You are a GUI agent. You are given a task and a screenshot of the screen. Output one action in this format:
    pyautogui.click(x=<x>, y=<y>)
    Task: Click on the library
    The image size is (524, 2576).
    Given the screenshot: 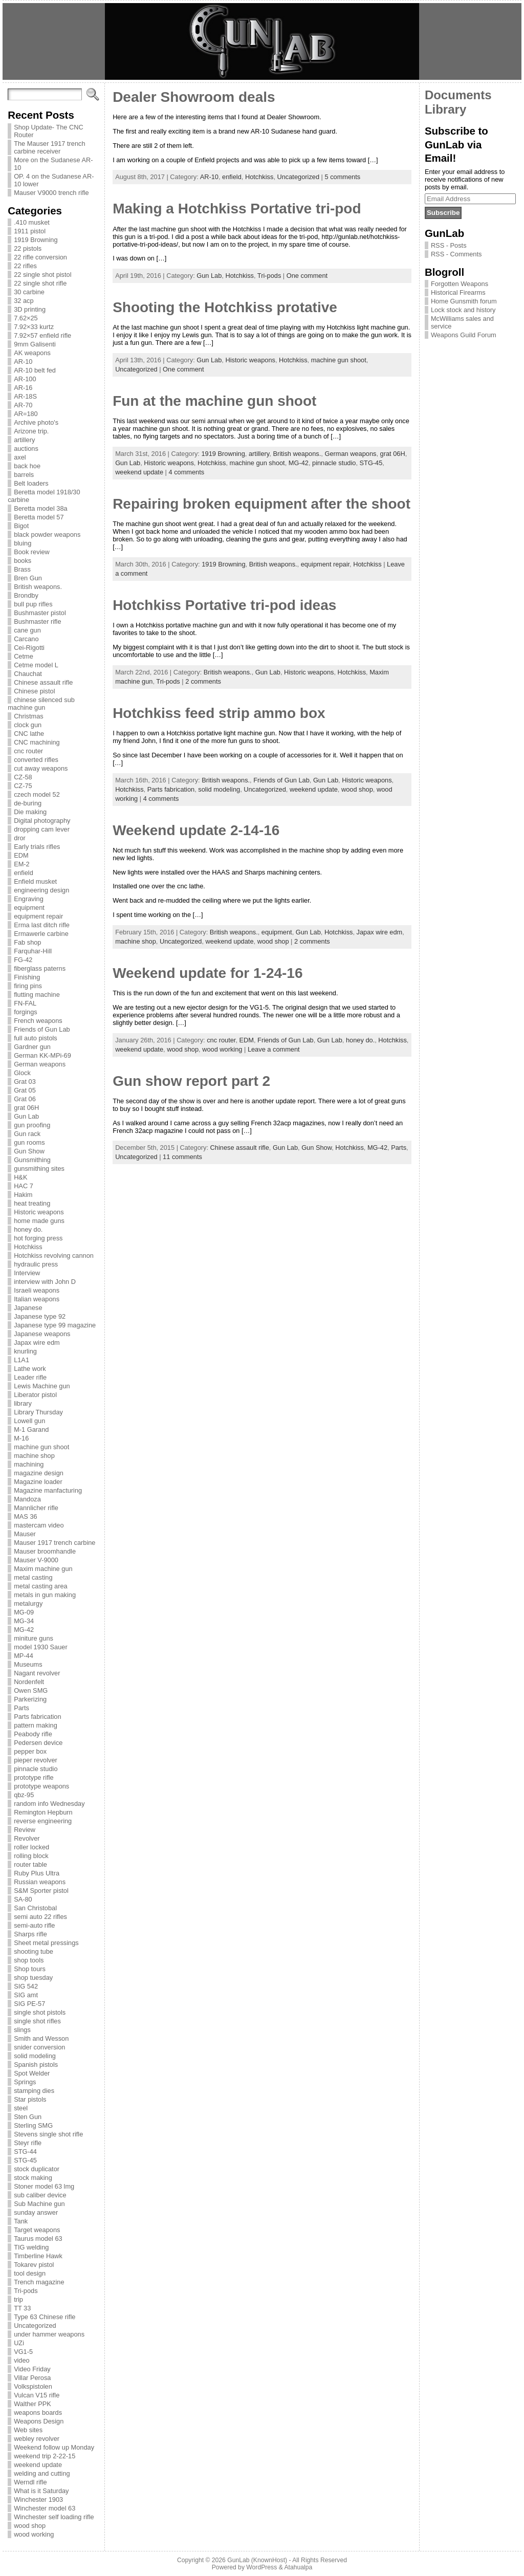 What is the action you would take?
    pyautogui.click(x=23, y=1403)
    